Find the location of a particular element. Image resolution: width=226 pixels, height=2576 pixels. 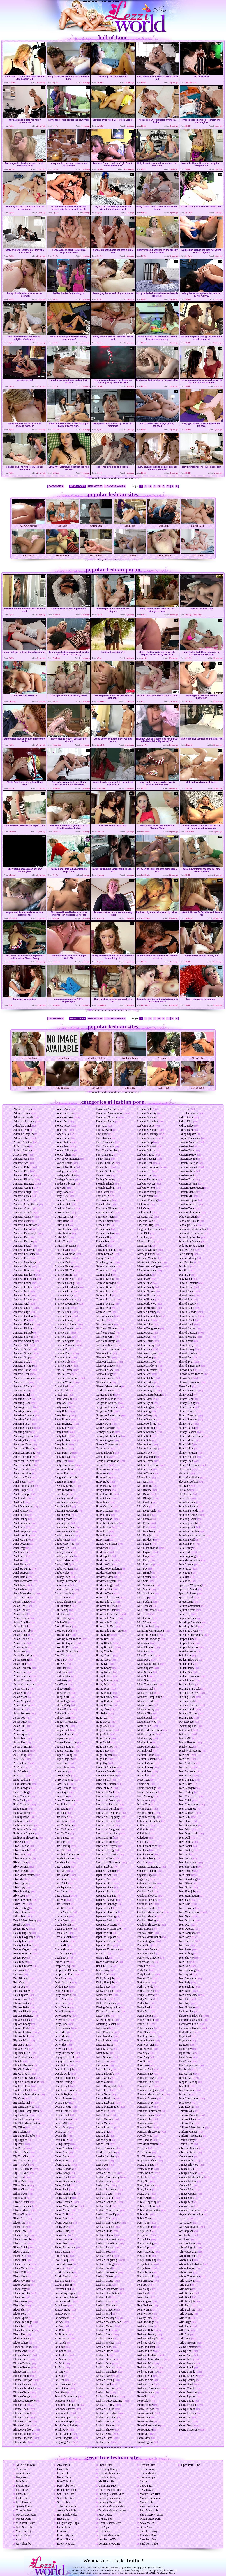

Wild Black is located at coordinates (185, 2297).